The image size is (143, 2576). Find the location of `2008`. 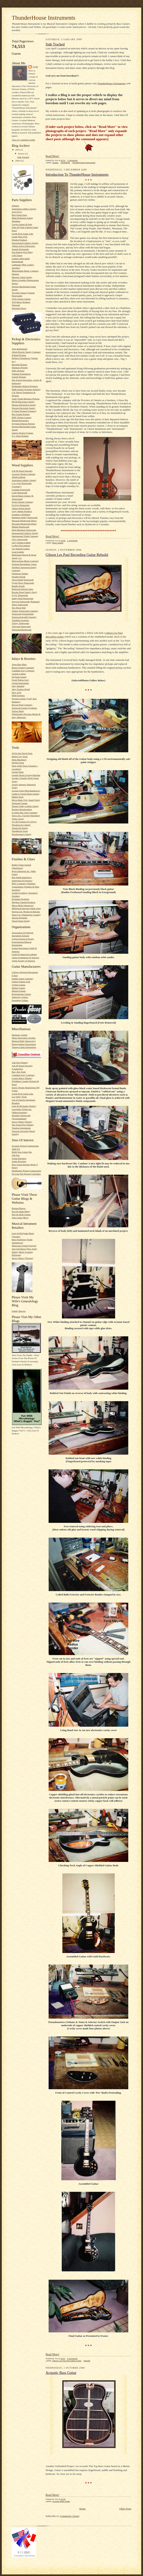

2008 is located at coordinates (17, 160).